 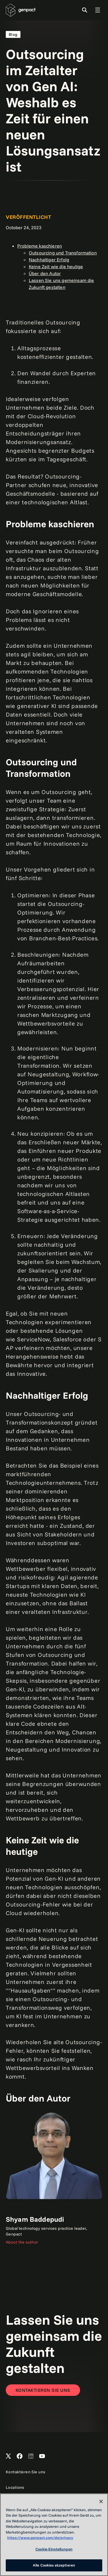 What do you see at coordinates (54, 2178) in the screenshot?
I see `[Link]` at bounding box center [54, 2178].